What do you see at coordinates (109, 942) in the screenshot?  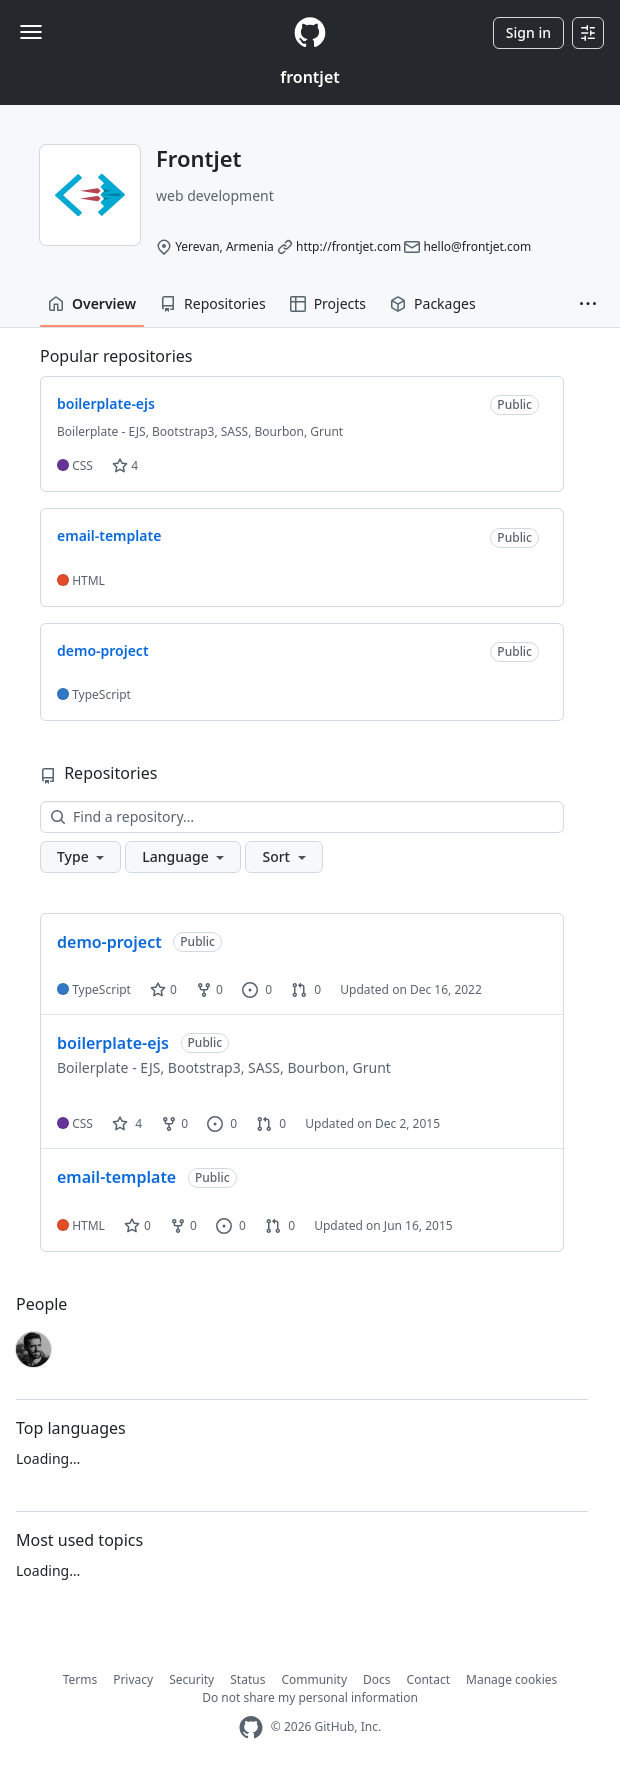 I see `demo-project` at bounding box center [109, 942].